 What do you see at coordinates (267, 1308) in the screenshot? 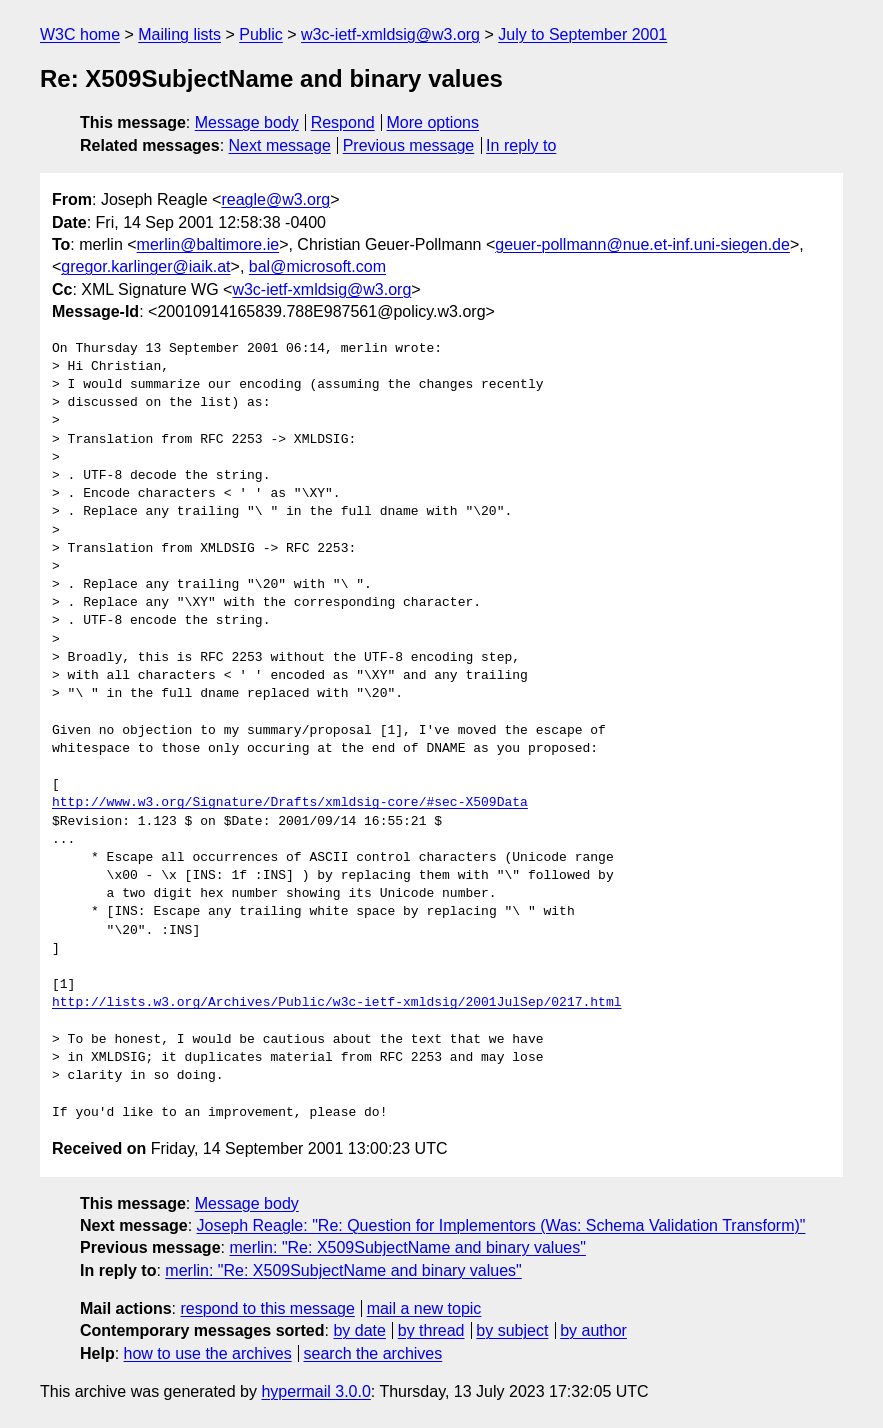
I see `respond to this message` at bounding box center [267, 1308].